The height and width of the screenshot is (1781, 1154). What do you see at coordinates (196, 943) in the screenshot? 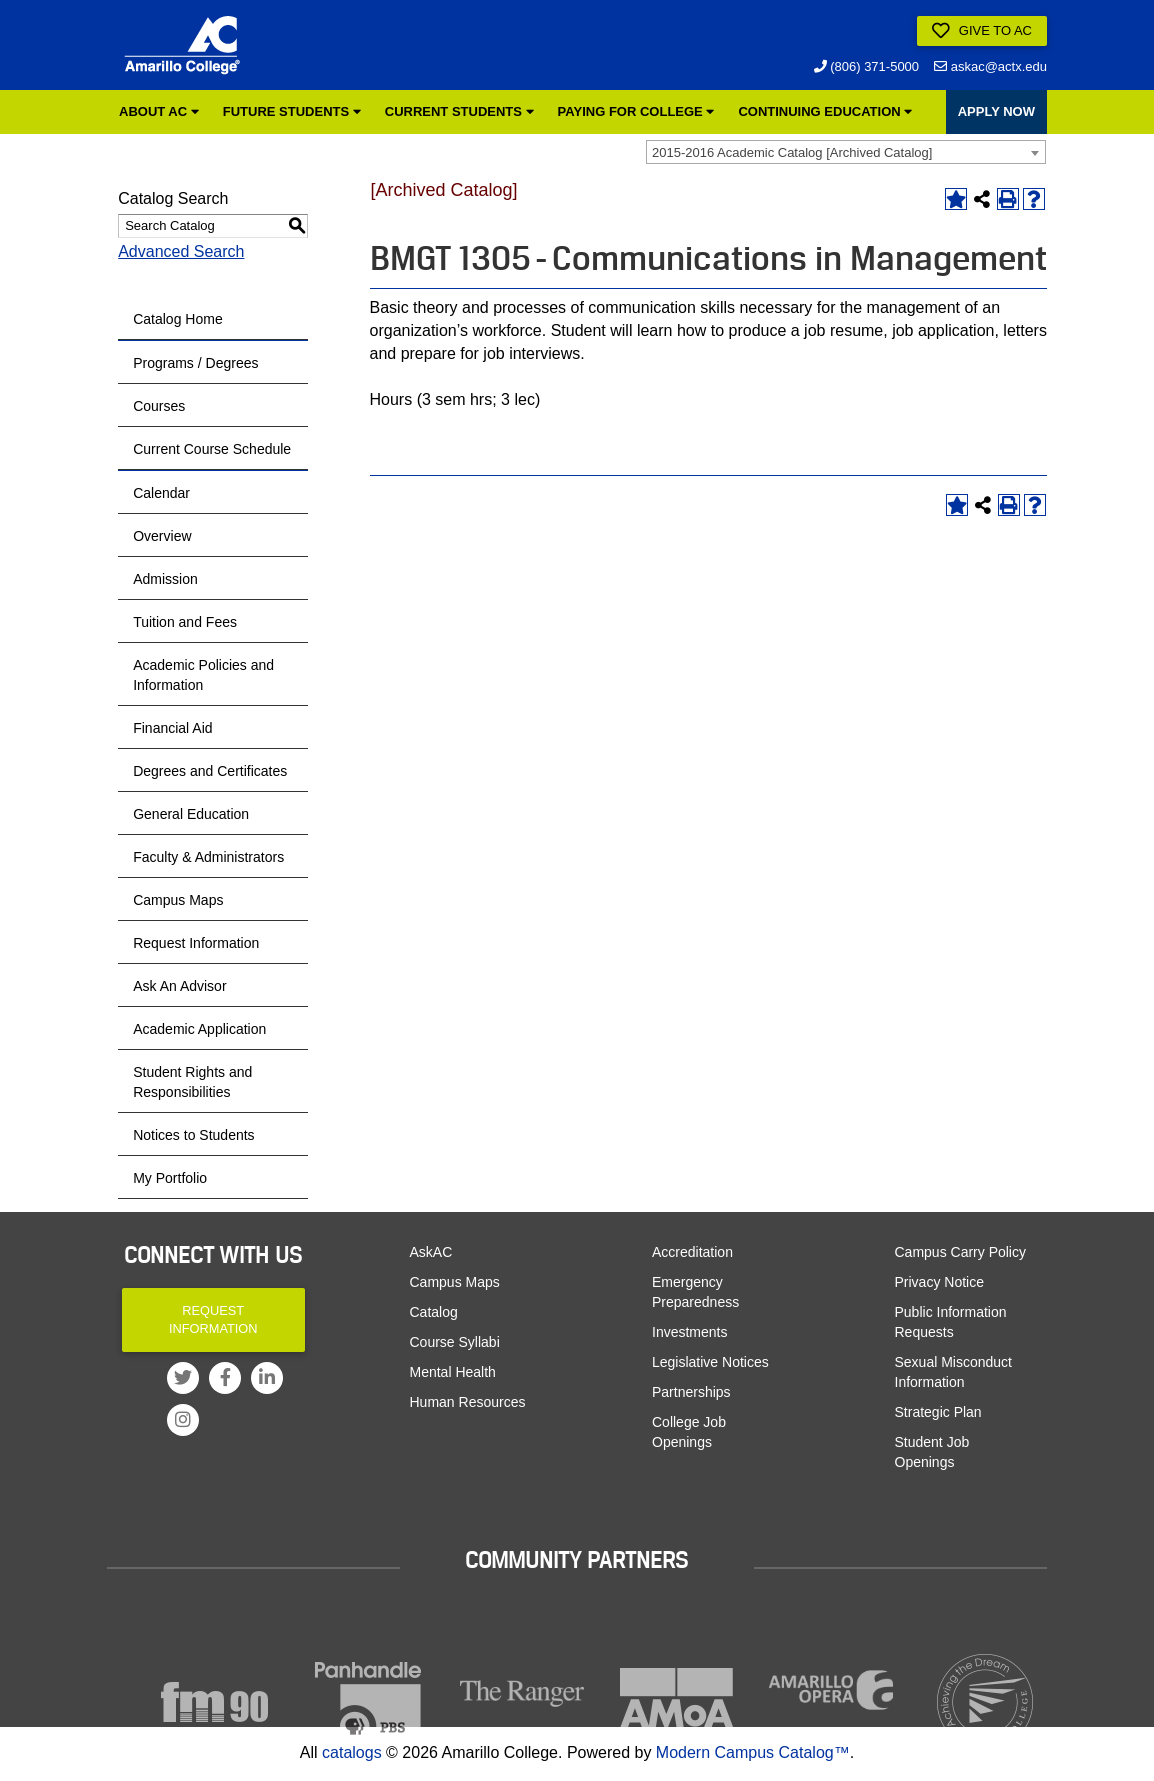
I see `Request Information` at bounding box center [196, 943].